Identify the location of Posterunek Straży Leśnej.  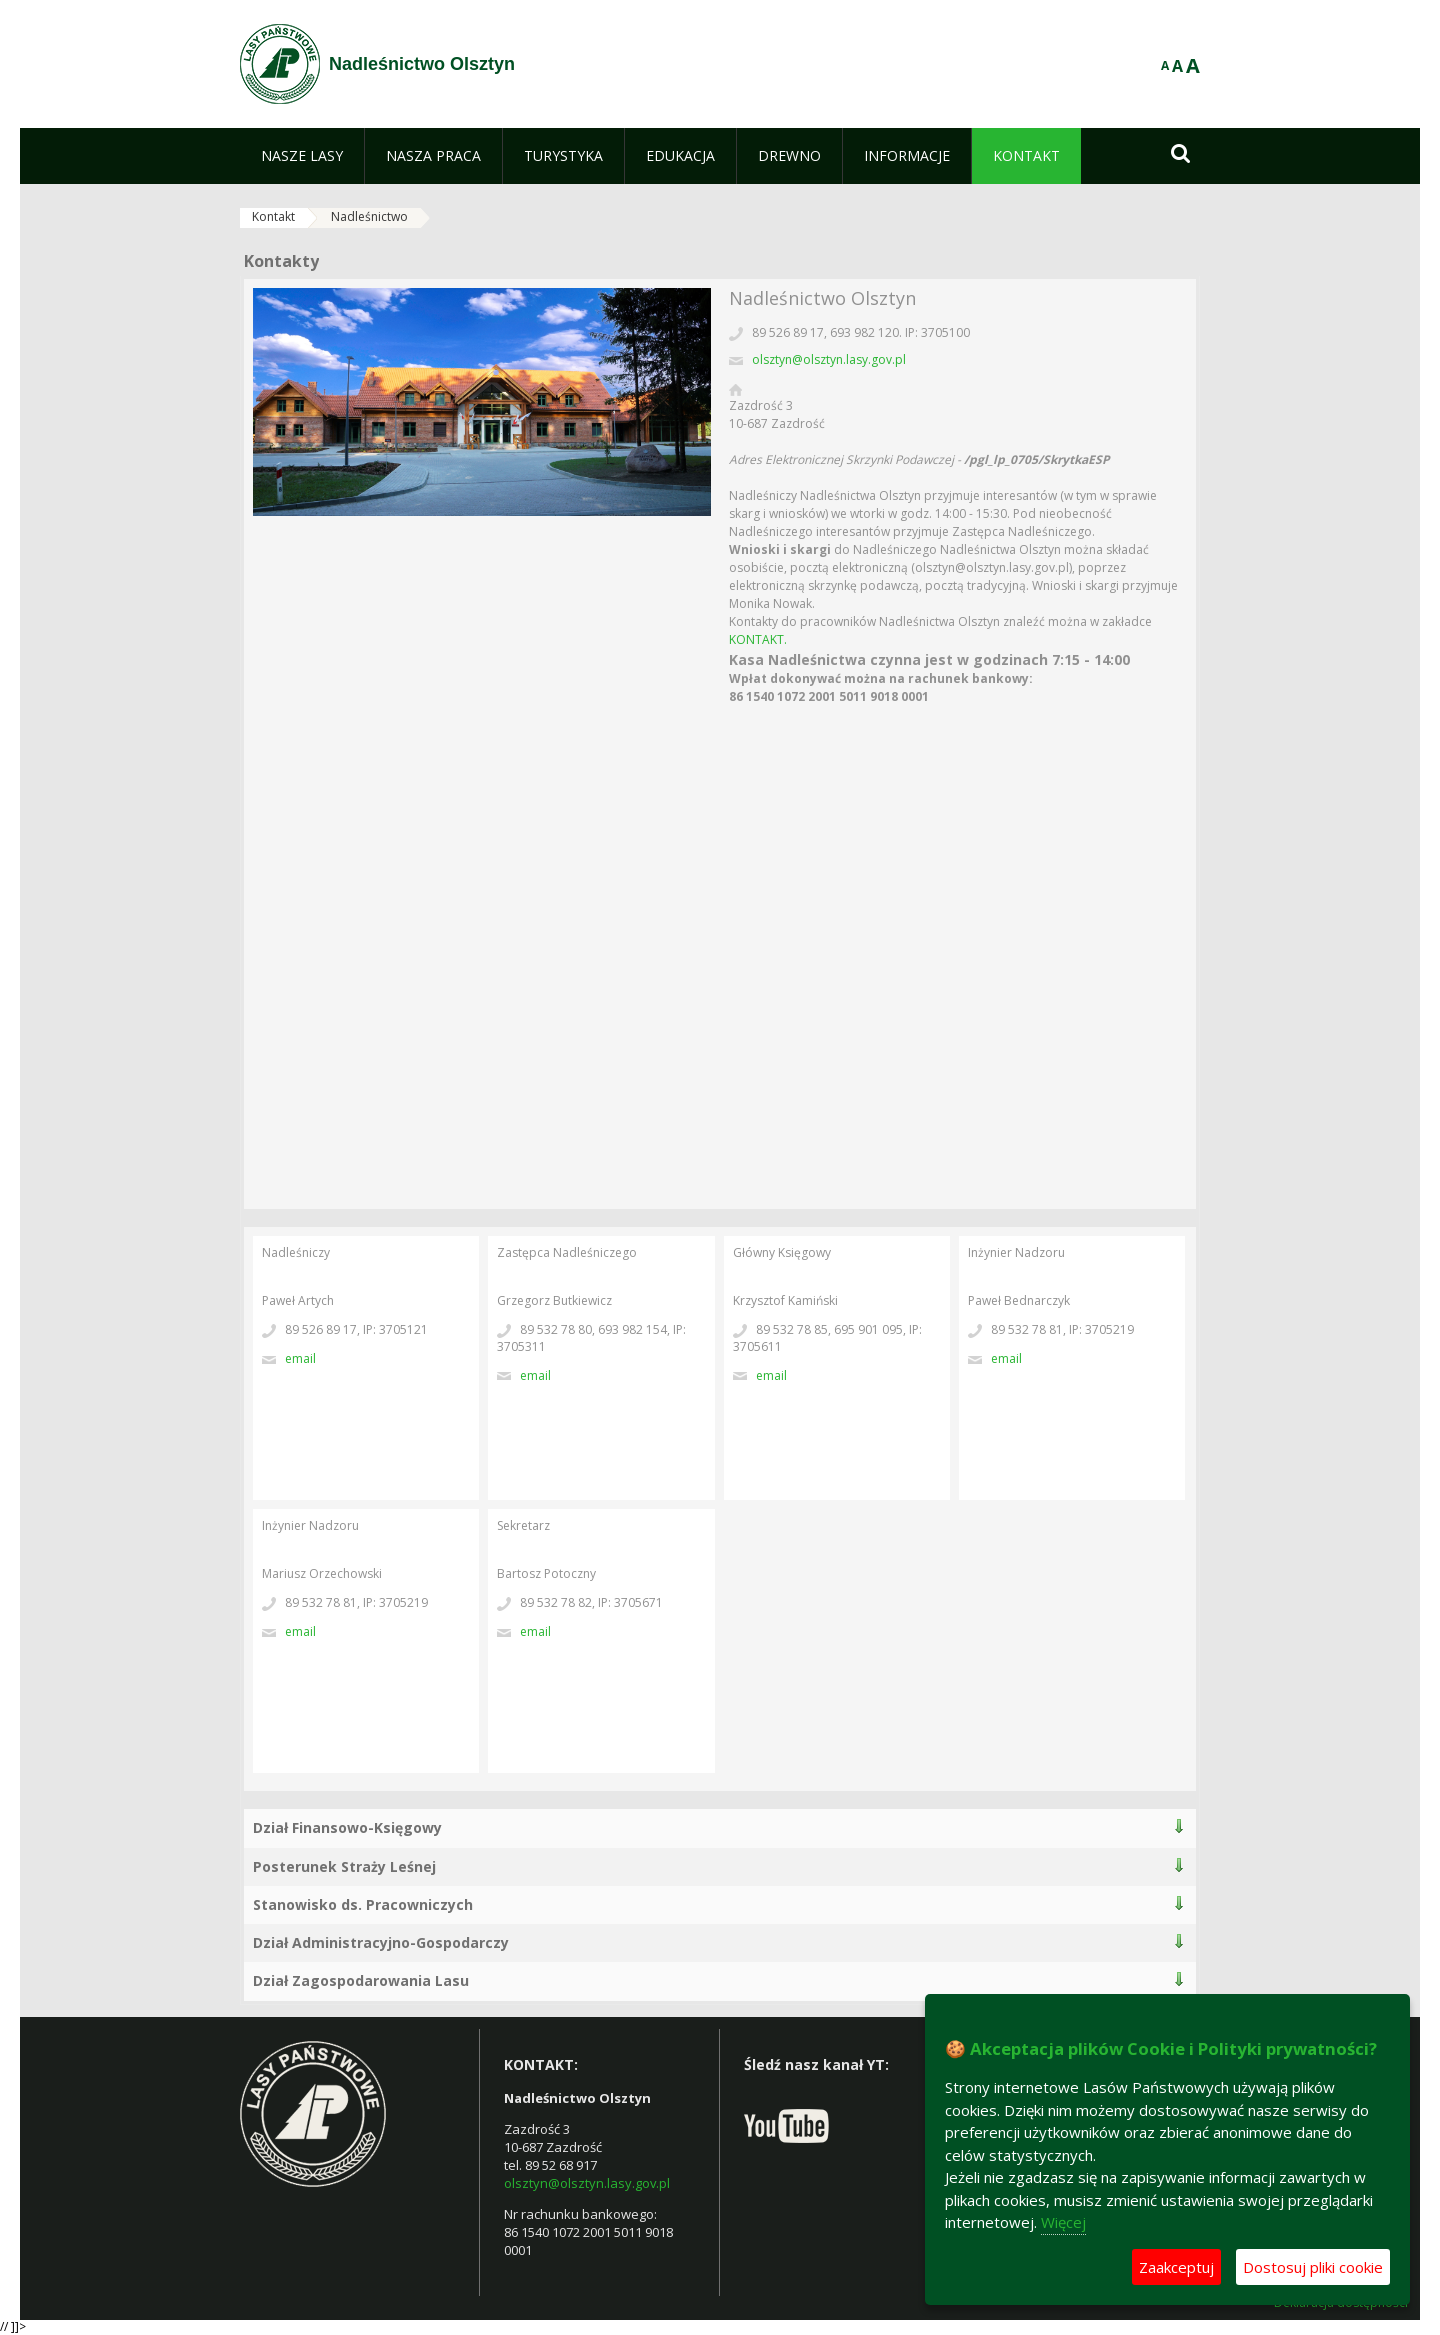
(344, 1866).